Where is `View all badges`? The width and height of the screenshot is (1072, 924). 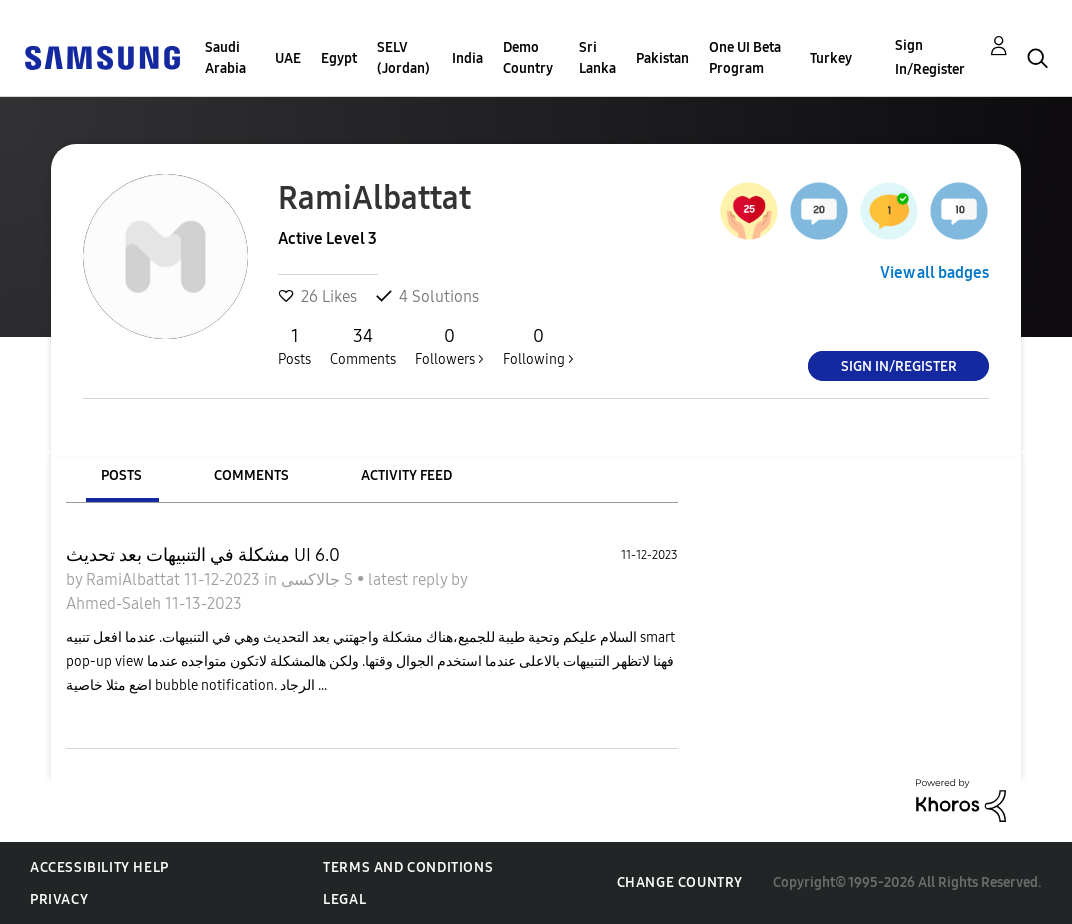
View all badges is located at coordinates (934, 272).